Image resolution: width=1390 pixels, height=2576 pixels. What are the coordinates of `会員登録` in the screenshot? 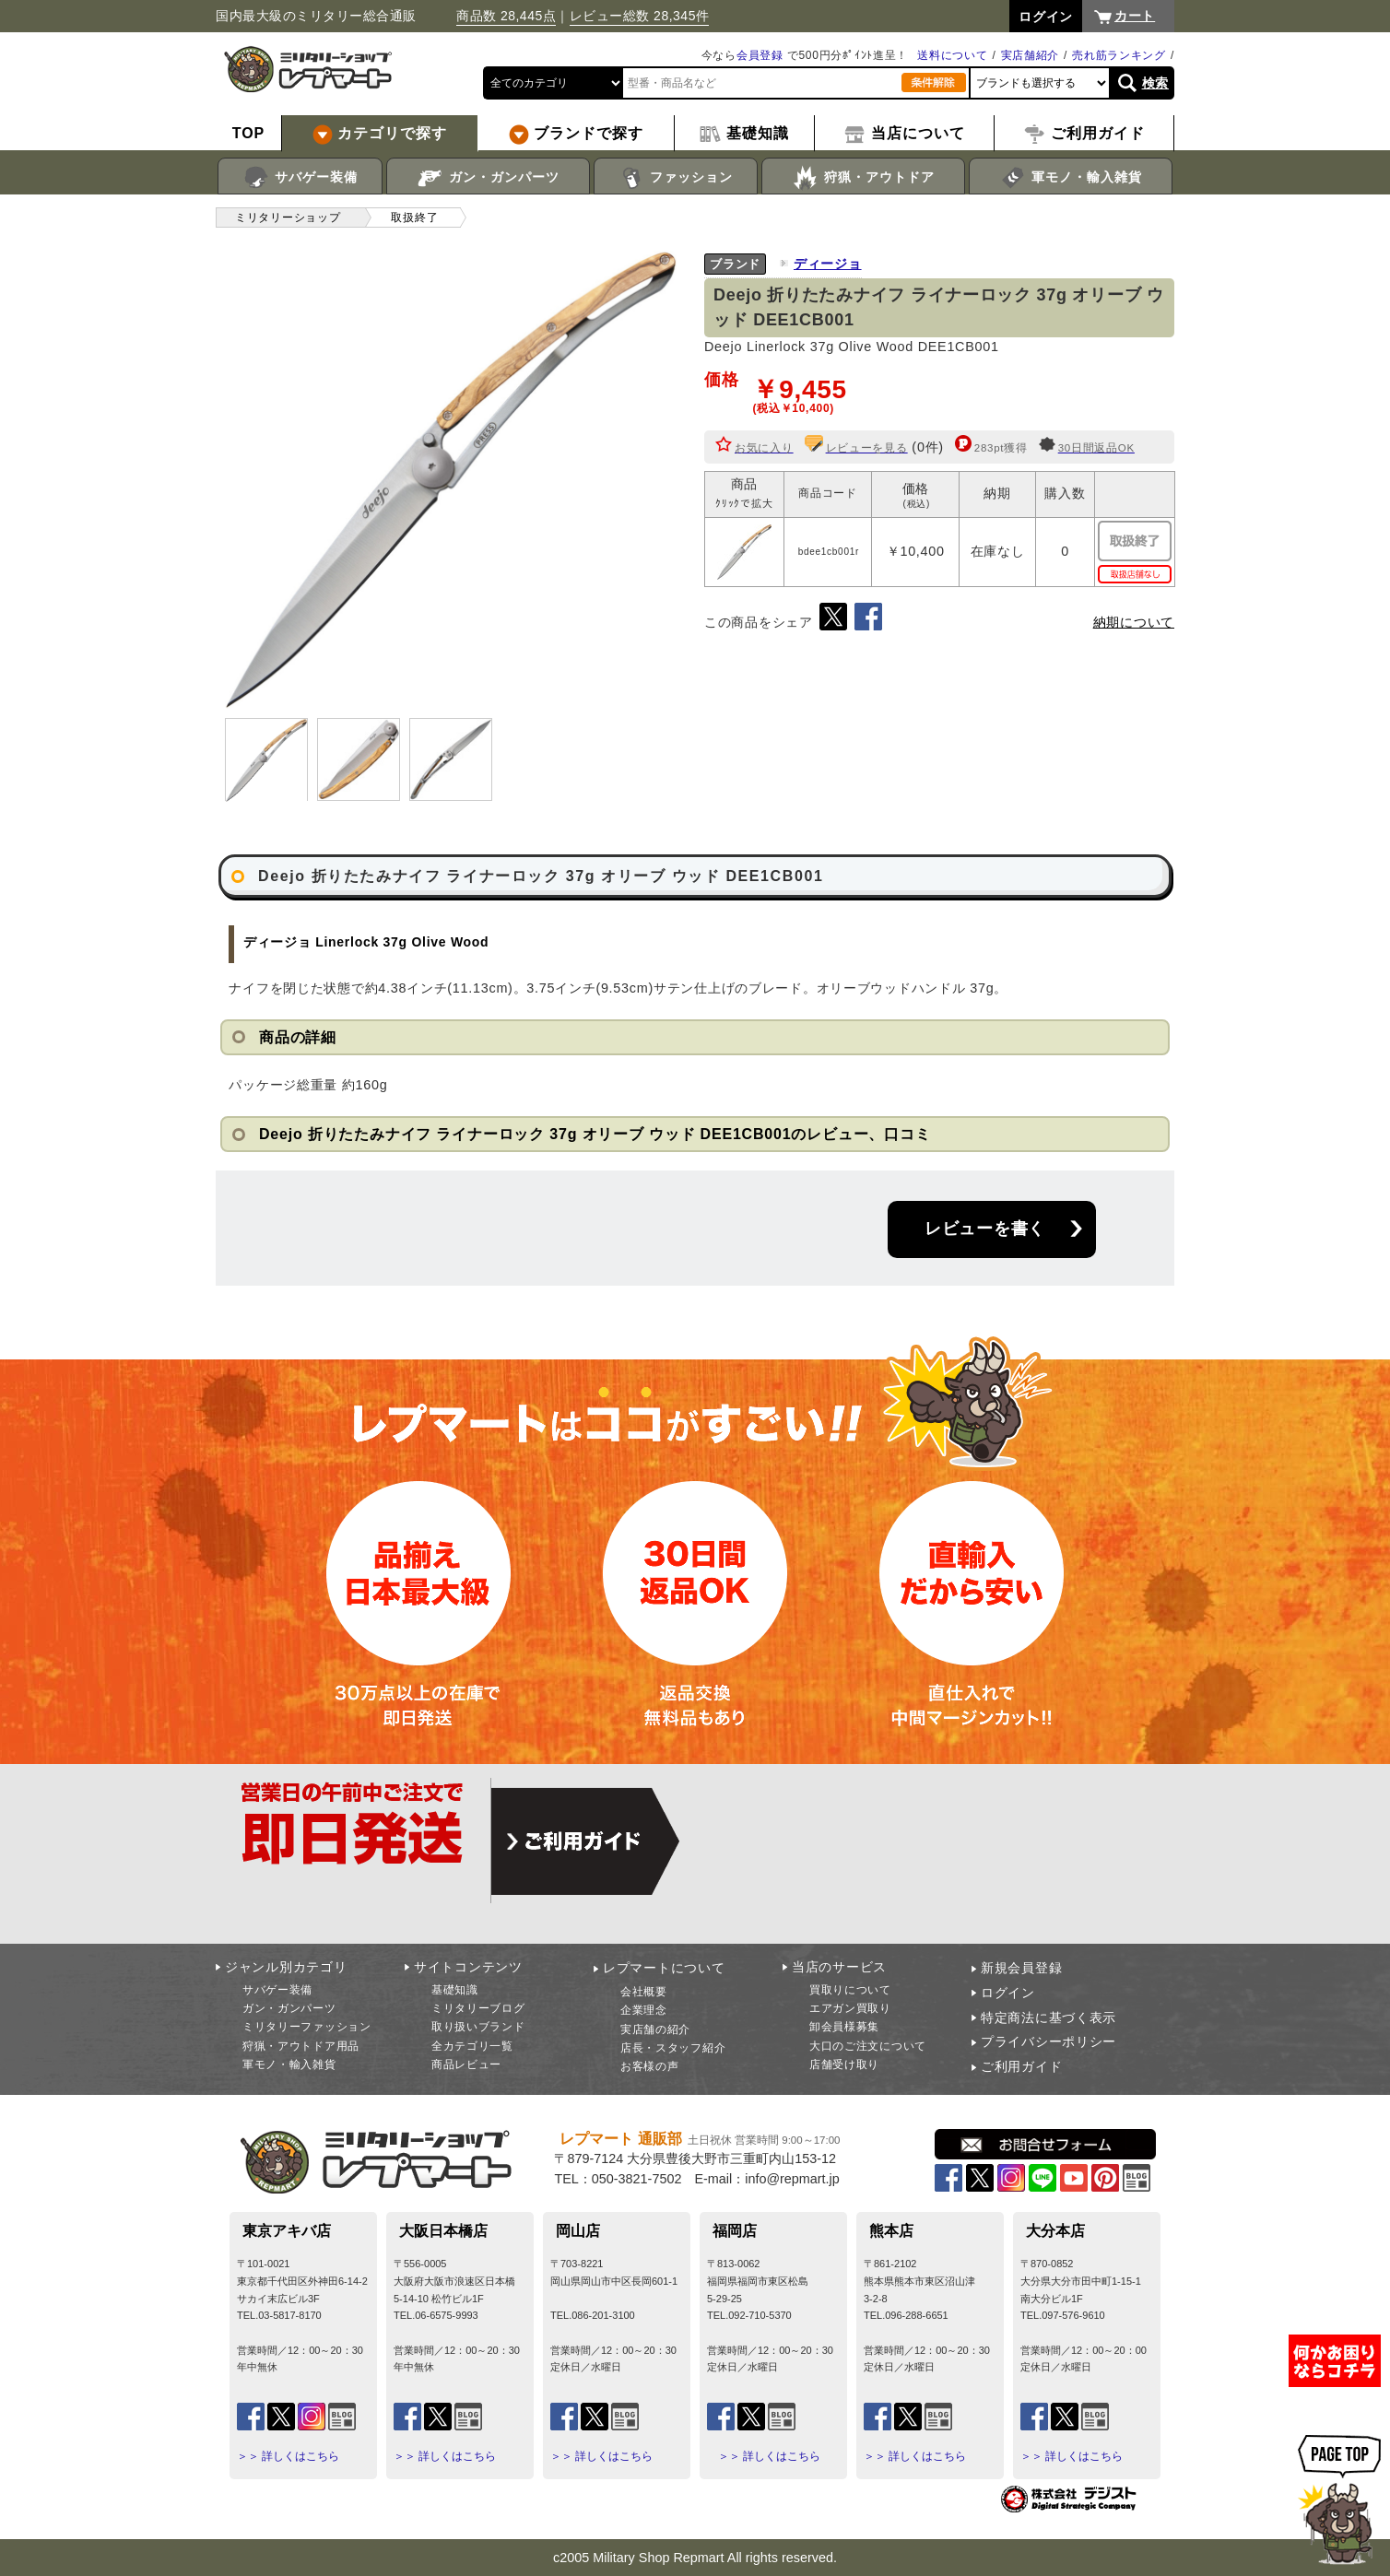 It's located at (759, 55).